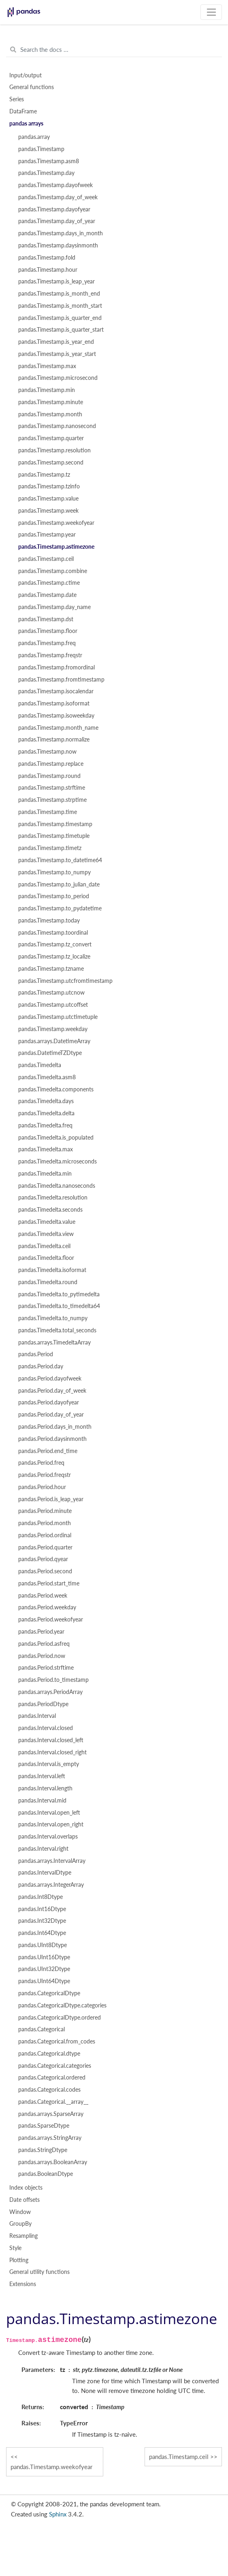  I want to click on pandas.Timestamp.utctimetuple, so click(58, 1017).